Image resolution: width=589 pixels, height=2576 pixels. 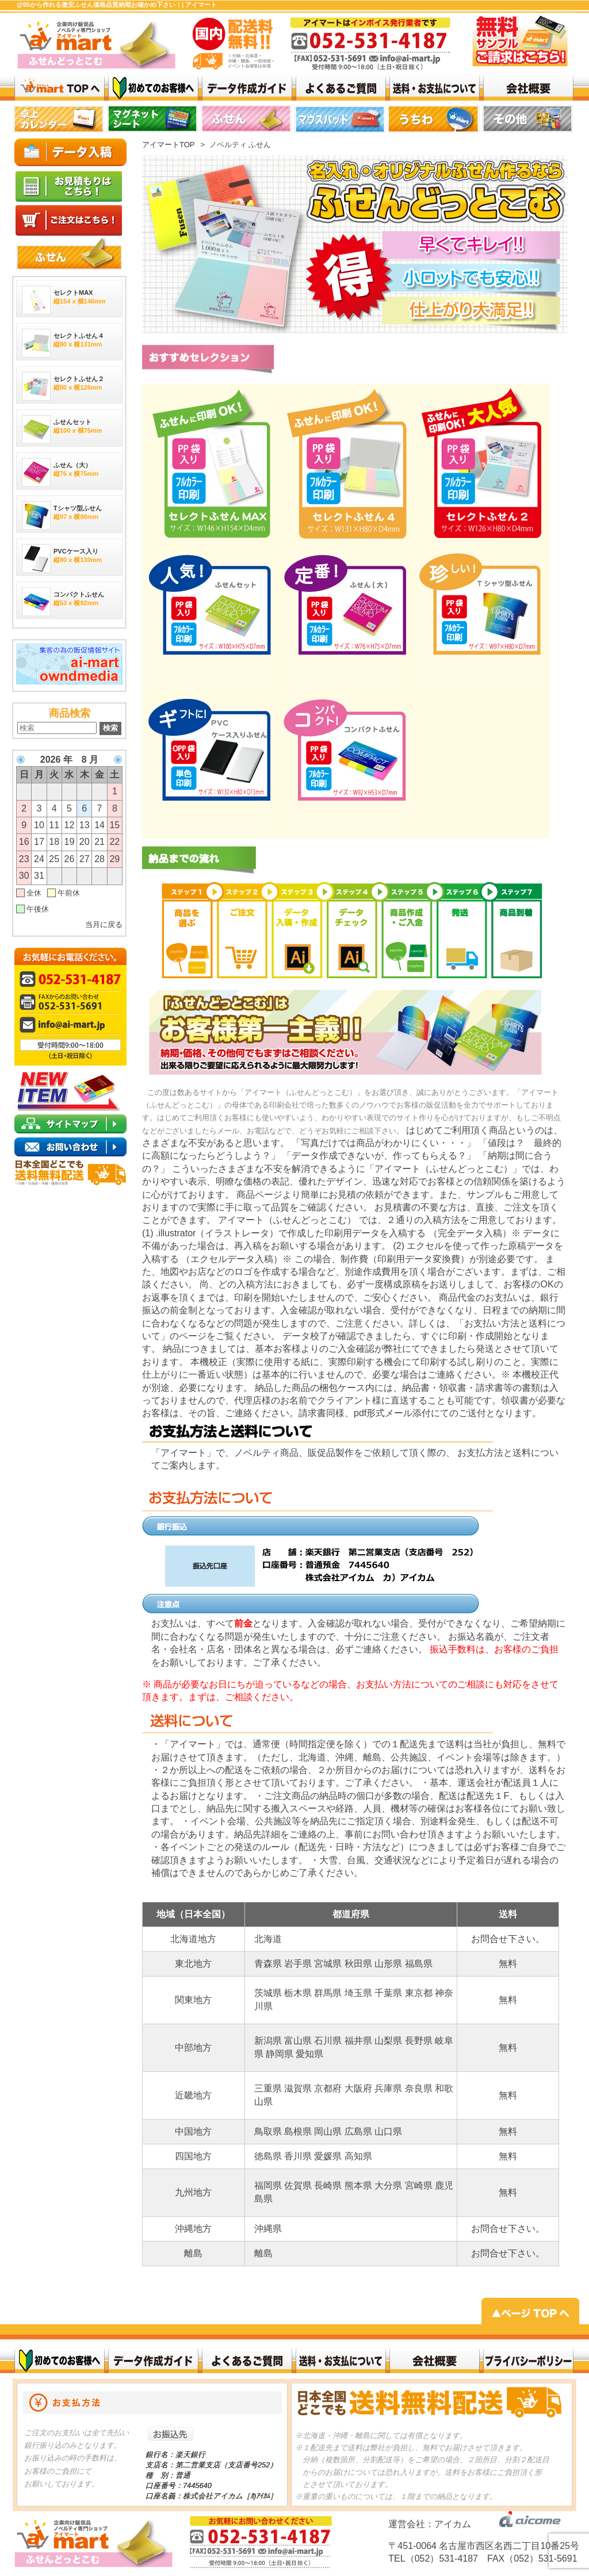 I want to click on はじめてのお客様へ, so click(x=153, y=88).